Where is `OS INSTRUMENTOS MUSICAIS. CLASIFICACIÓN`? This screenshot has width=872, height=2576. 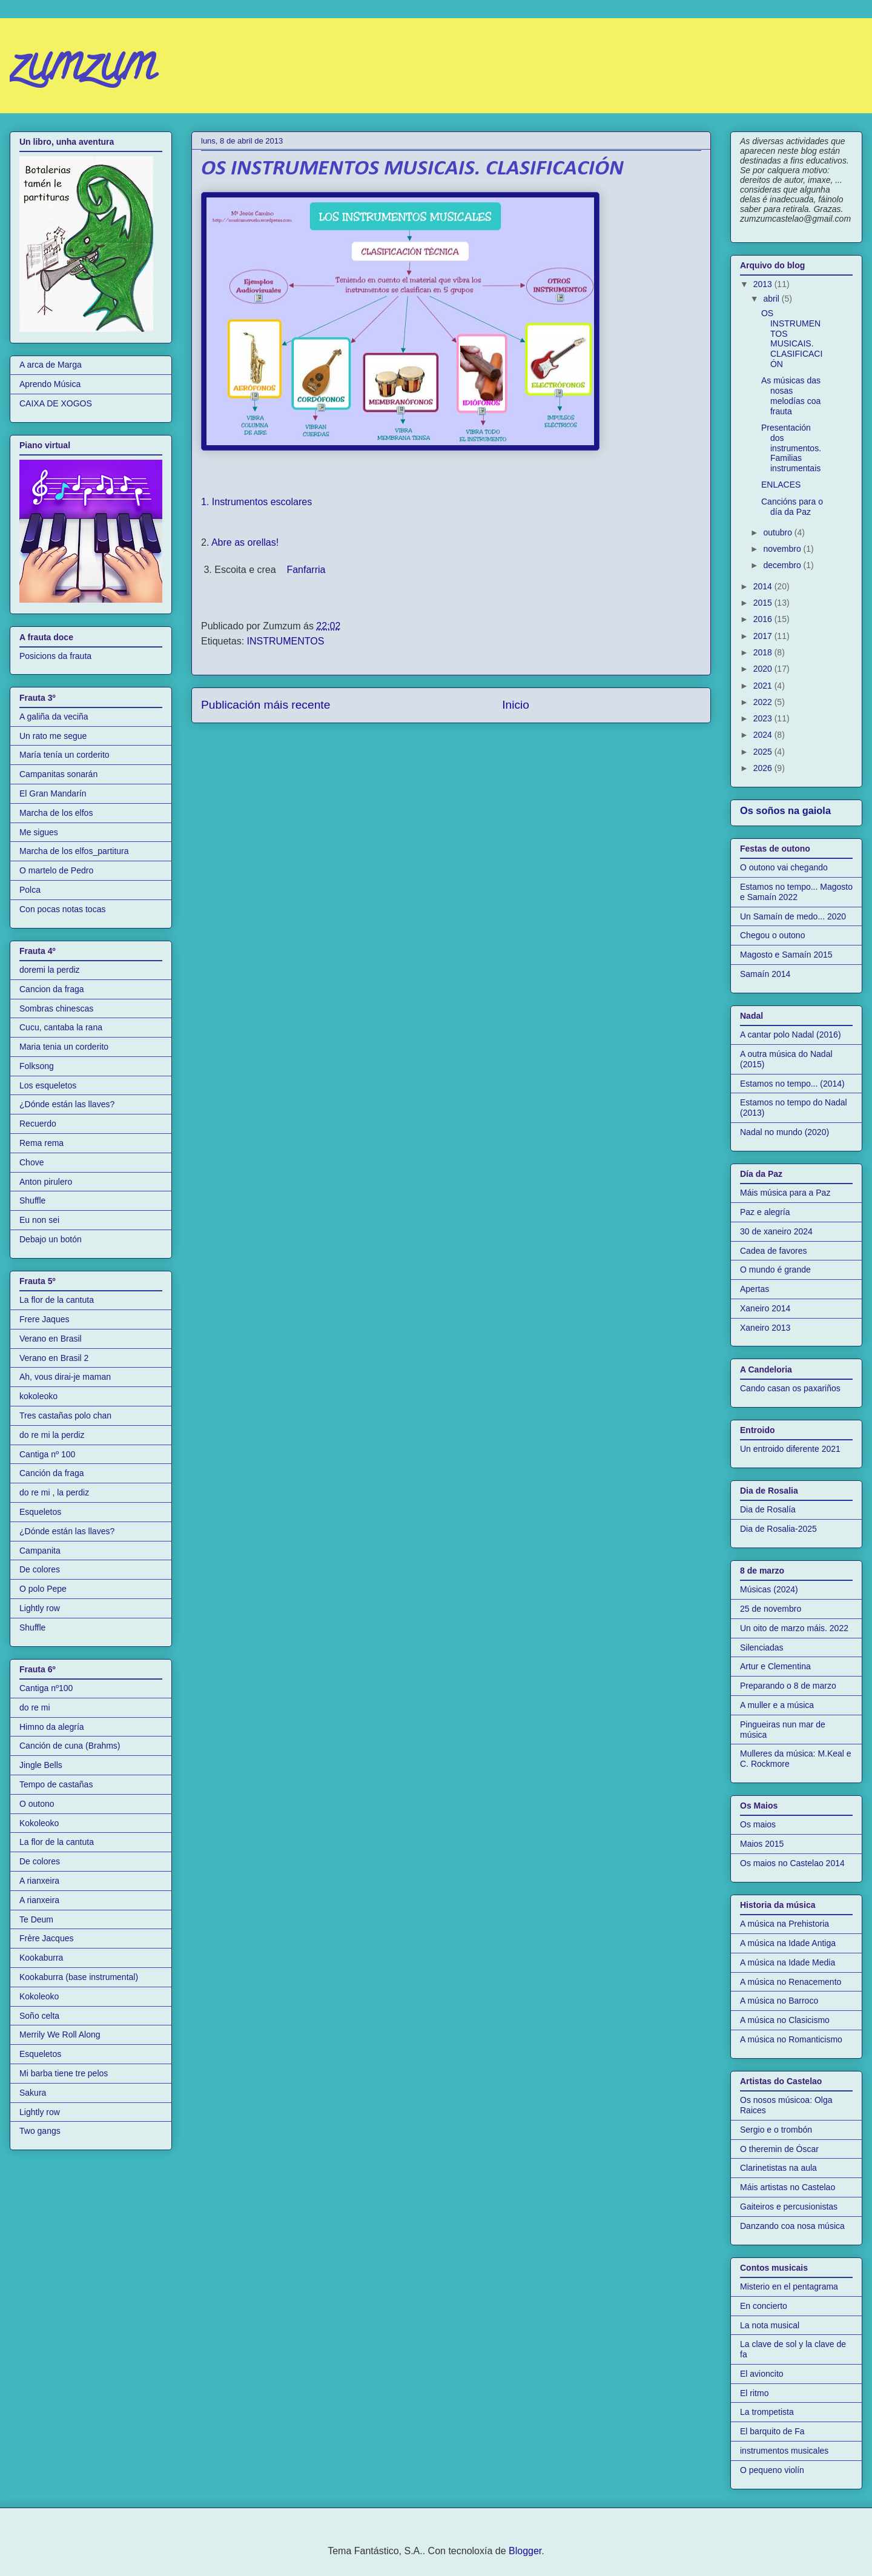
OS INSTRUMENTOS MUSICAIS. CLASIFICACIÓN is located at coordinates (791, 338).